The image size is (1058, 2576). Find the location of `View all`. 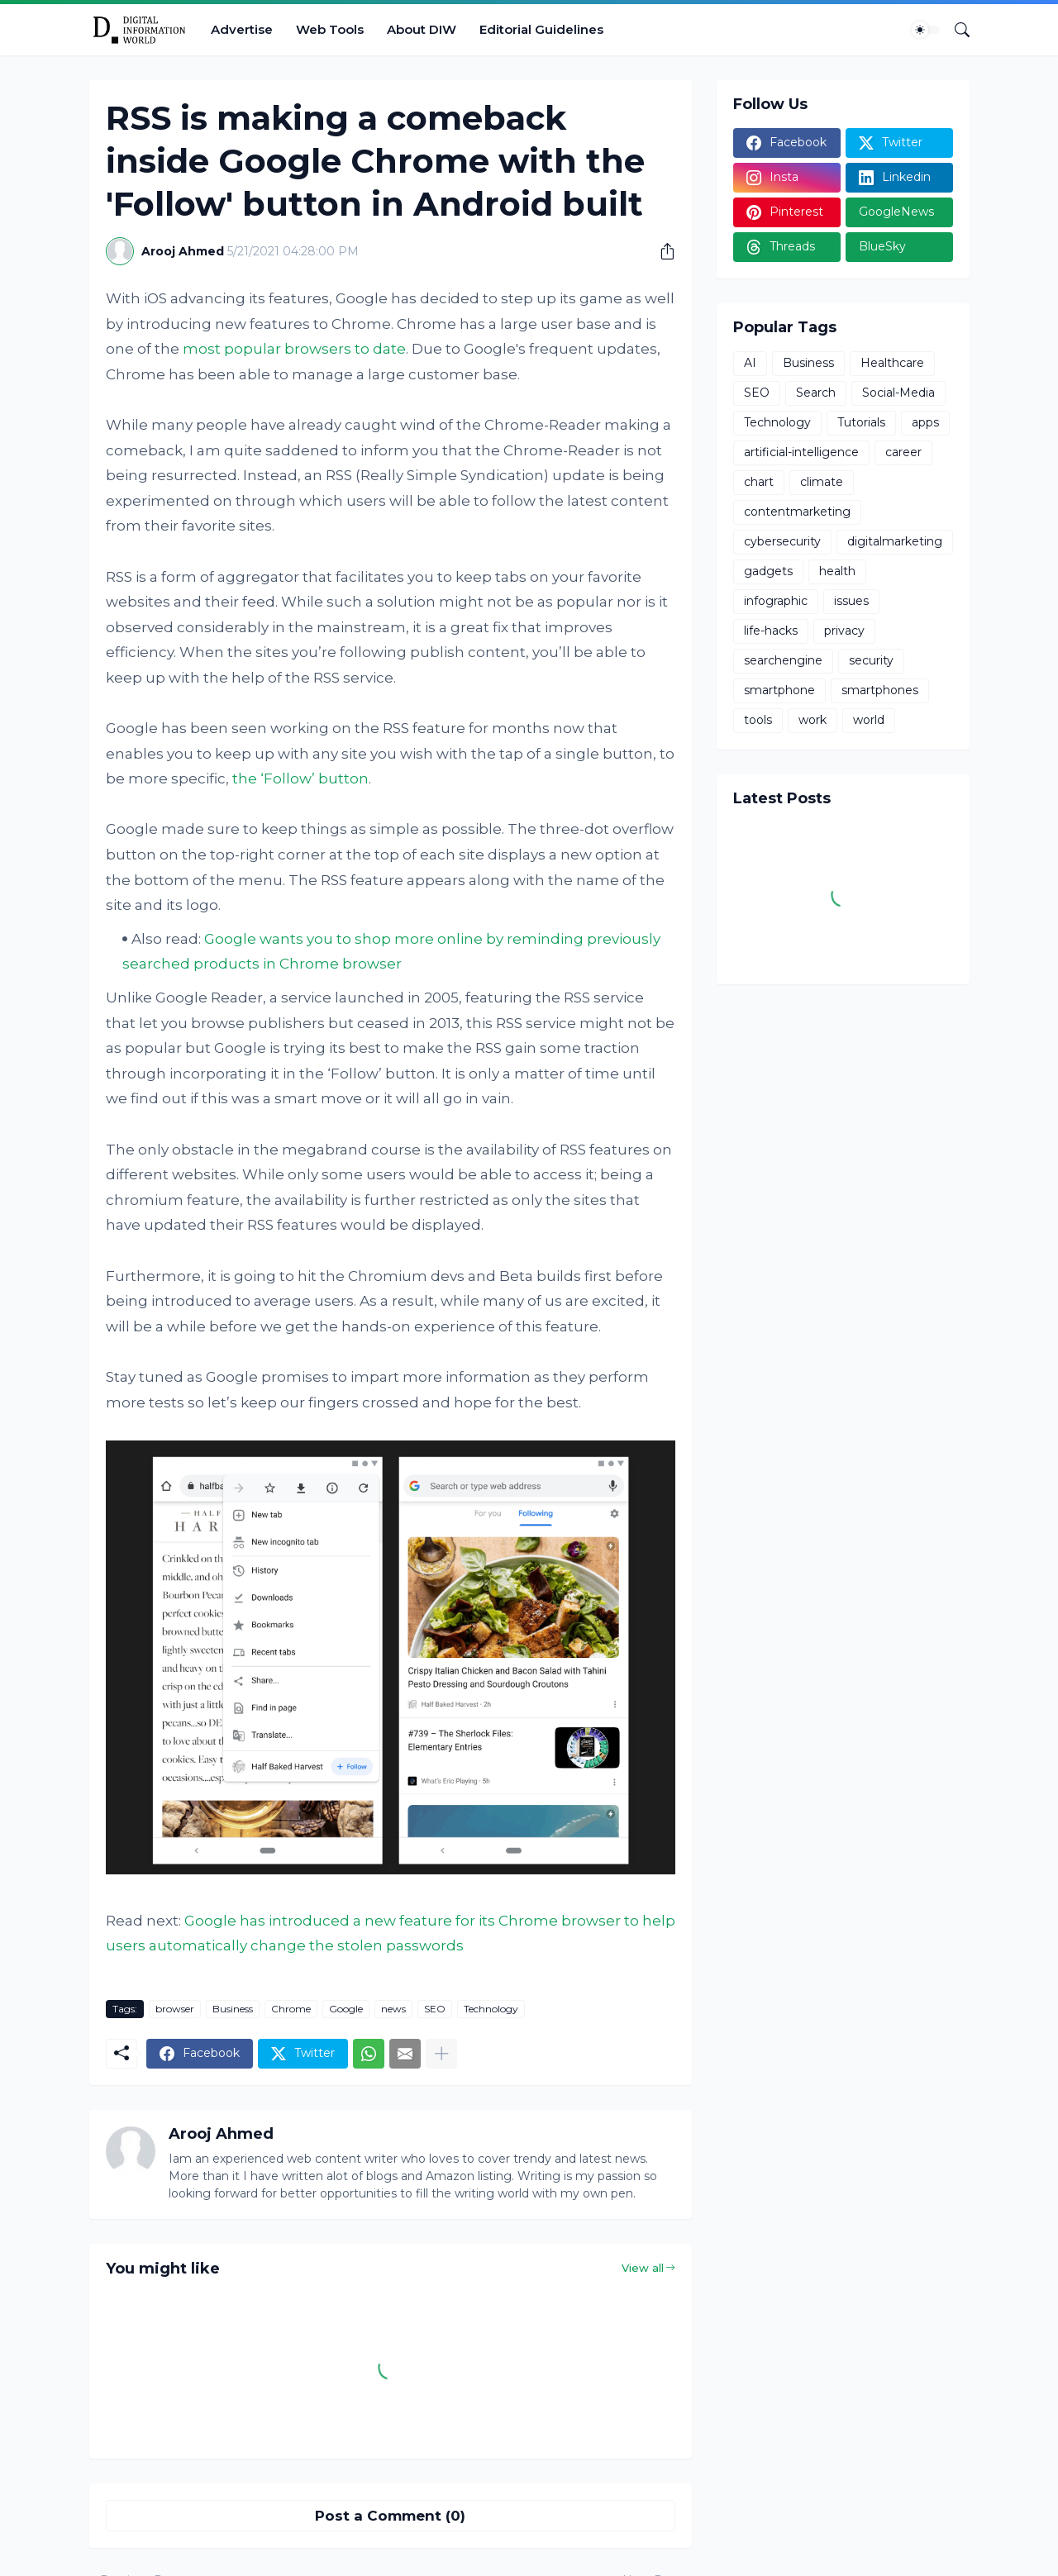

View all is located at coordinates (643, 2267).